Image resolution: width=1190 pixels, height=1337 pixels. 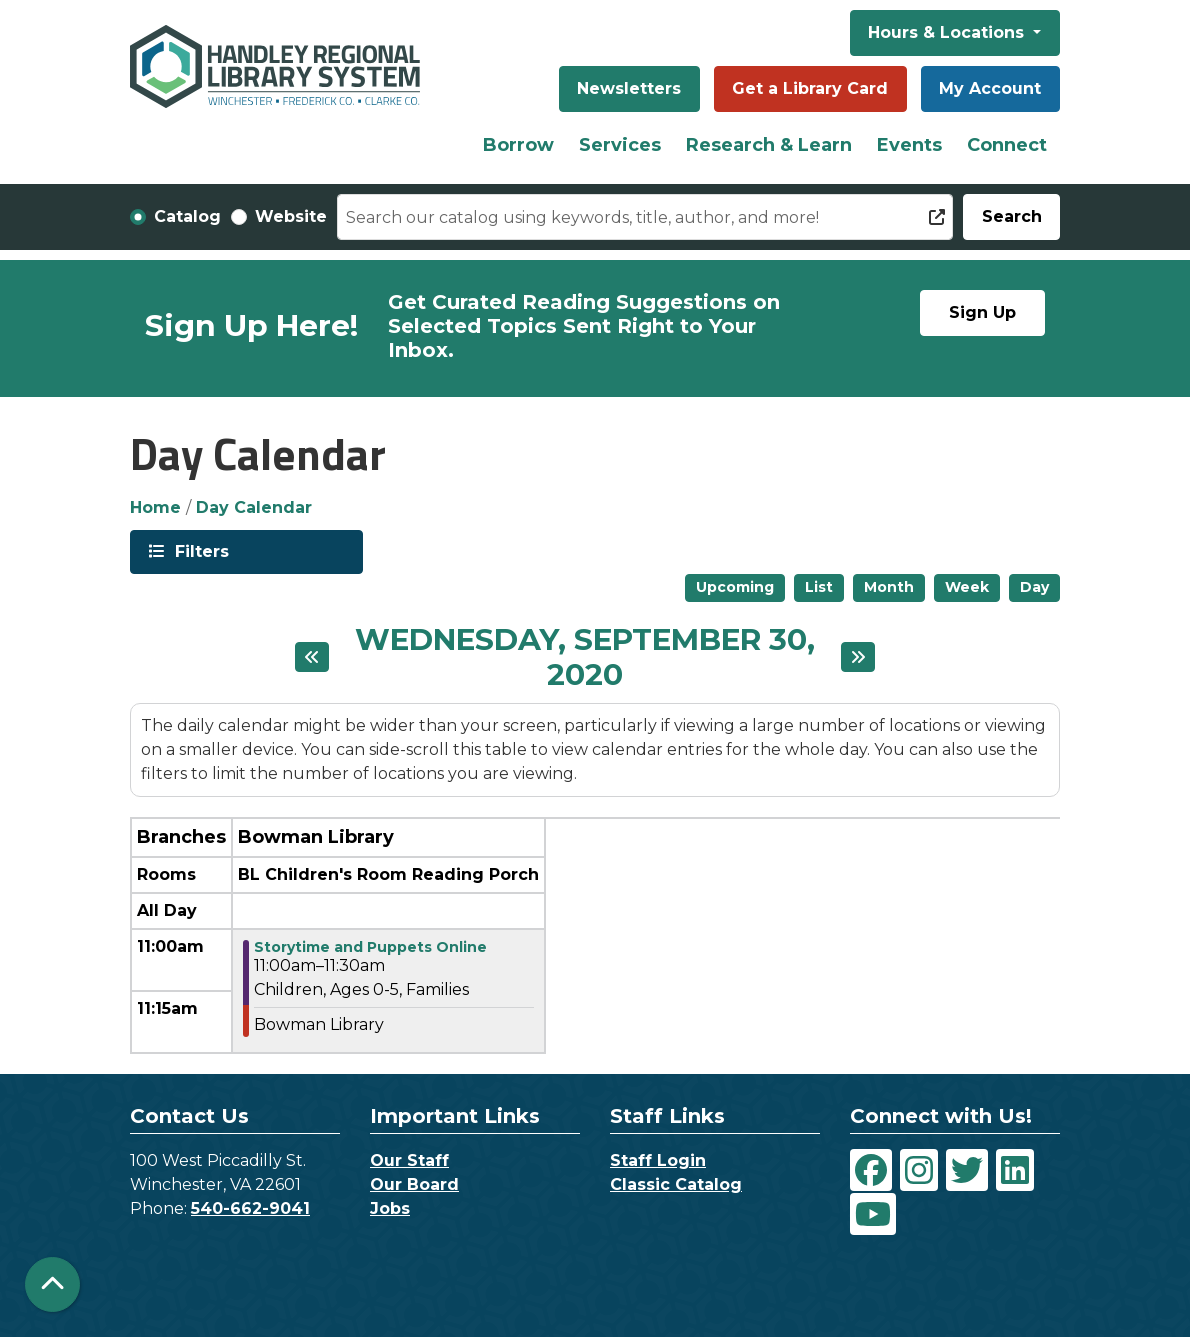 What do you see at coordinates (390, 1208) in the screenshot?
I see `Jobs` at bounding box center [390, 1208].